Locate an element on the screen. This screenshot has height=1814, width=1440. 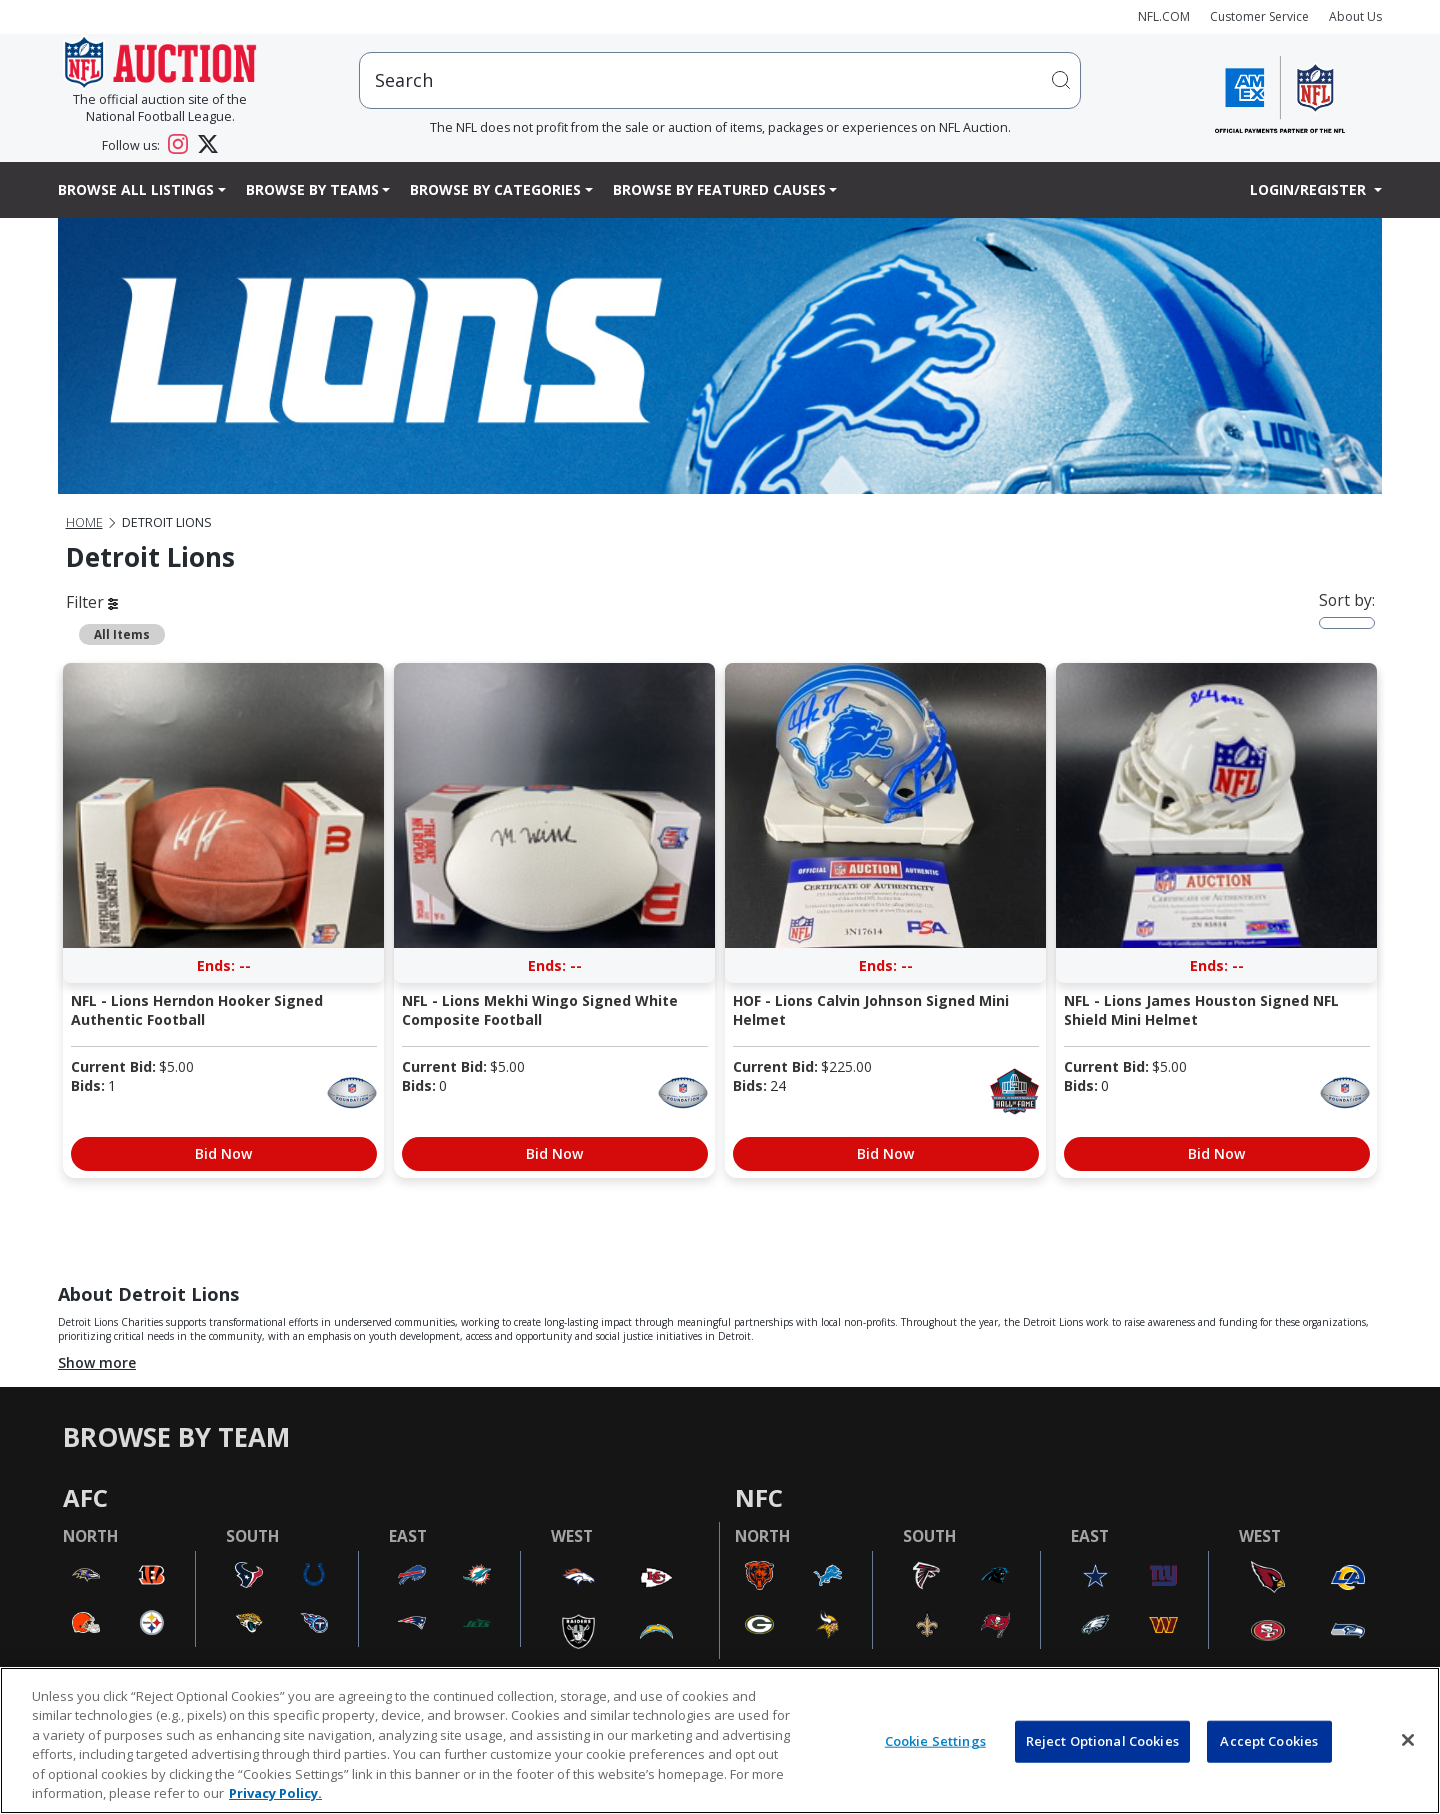
Bid Now is located at coordinates (223, 1153).